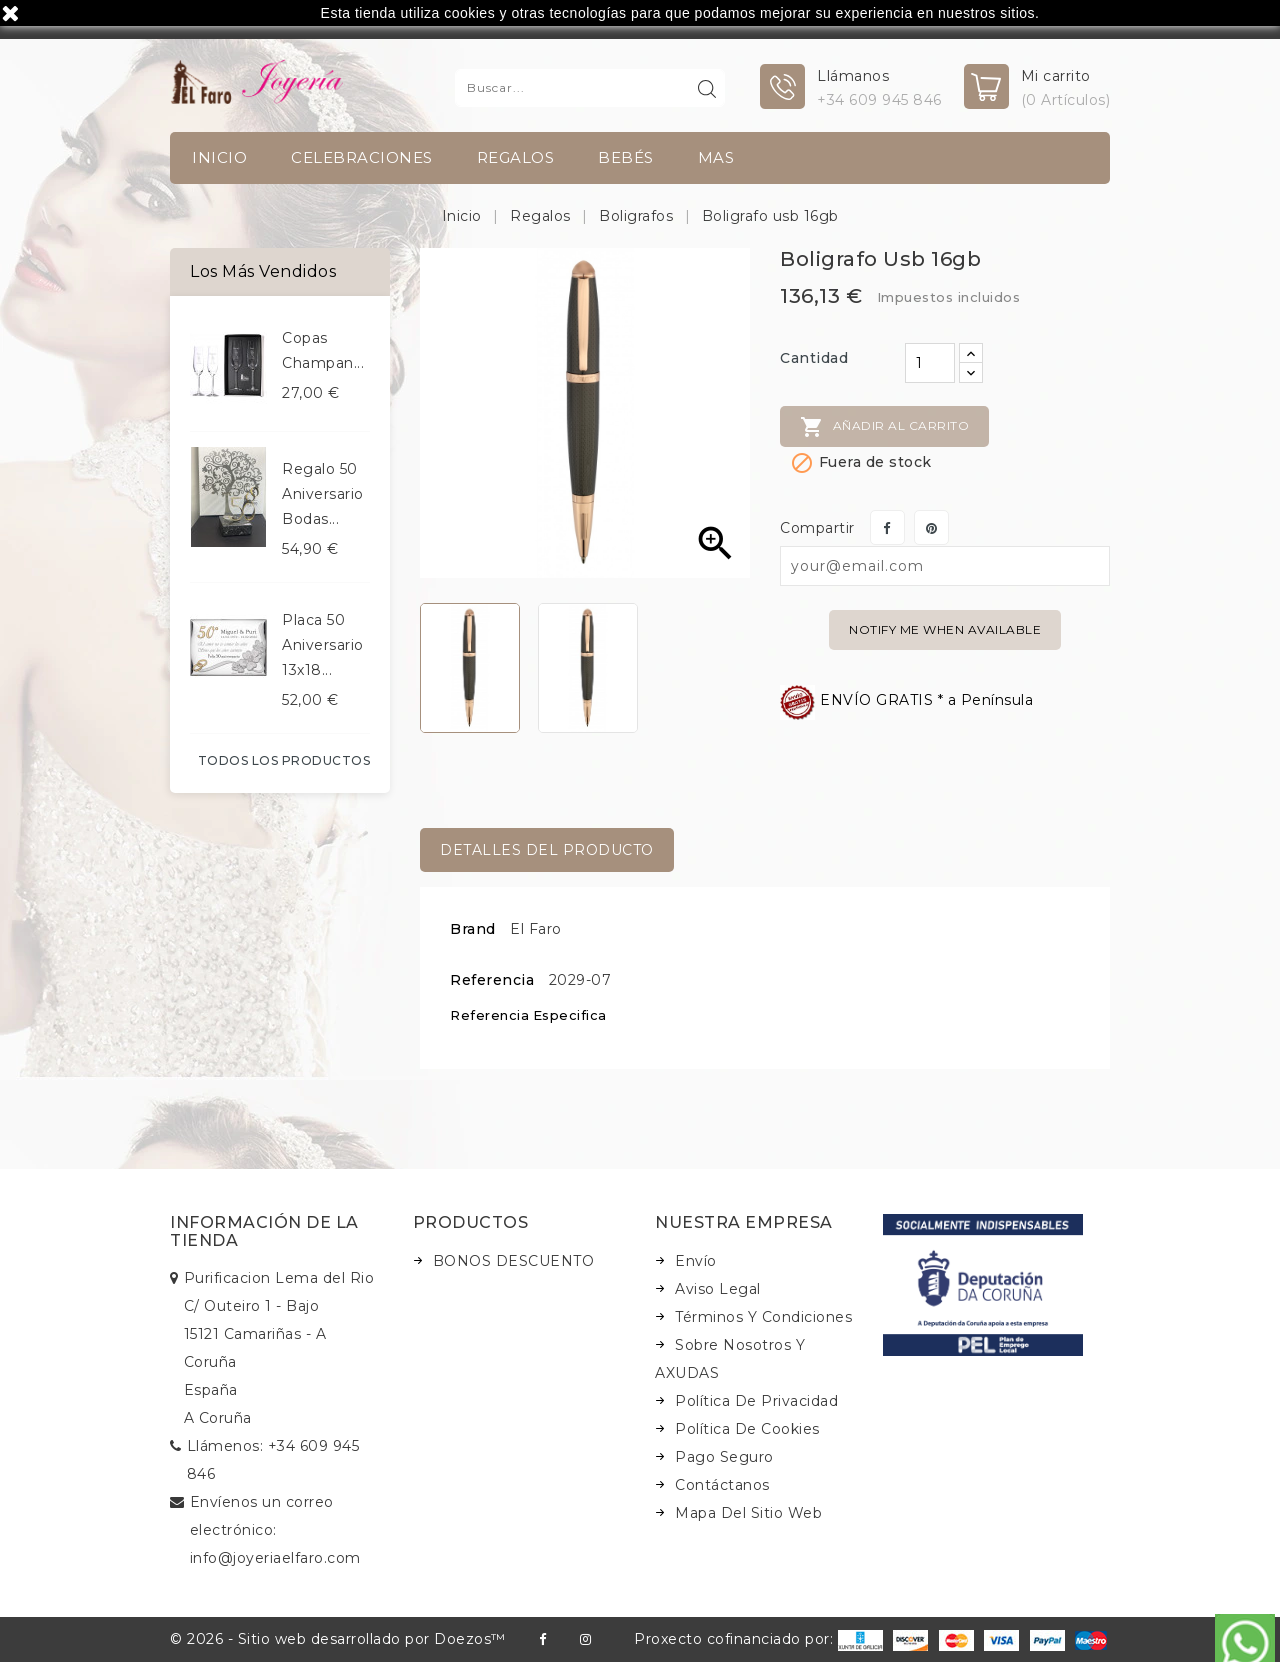 The image size is (1280, 1662). I want to click on Proxecto cofinanciado por:, so click(758, 1639).